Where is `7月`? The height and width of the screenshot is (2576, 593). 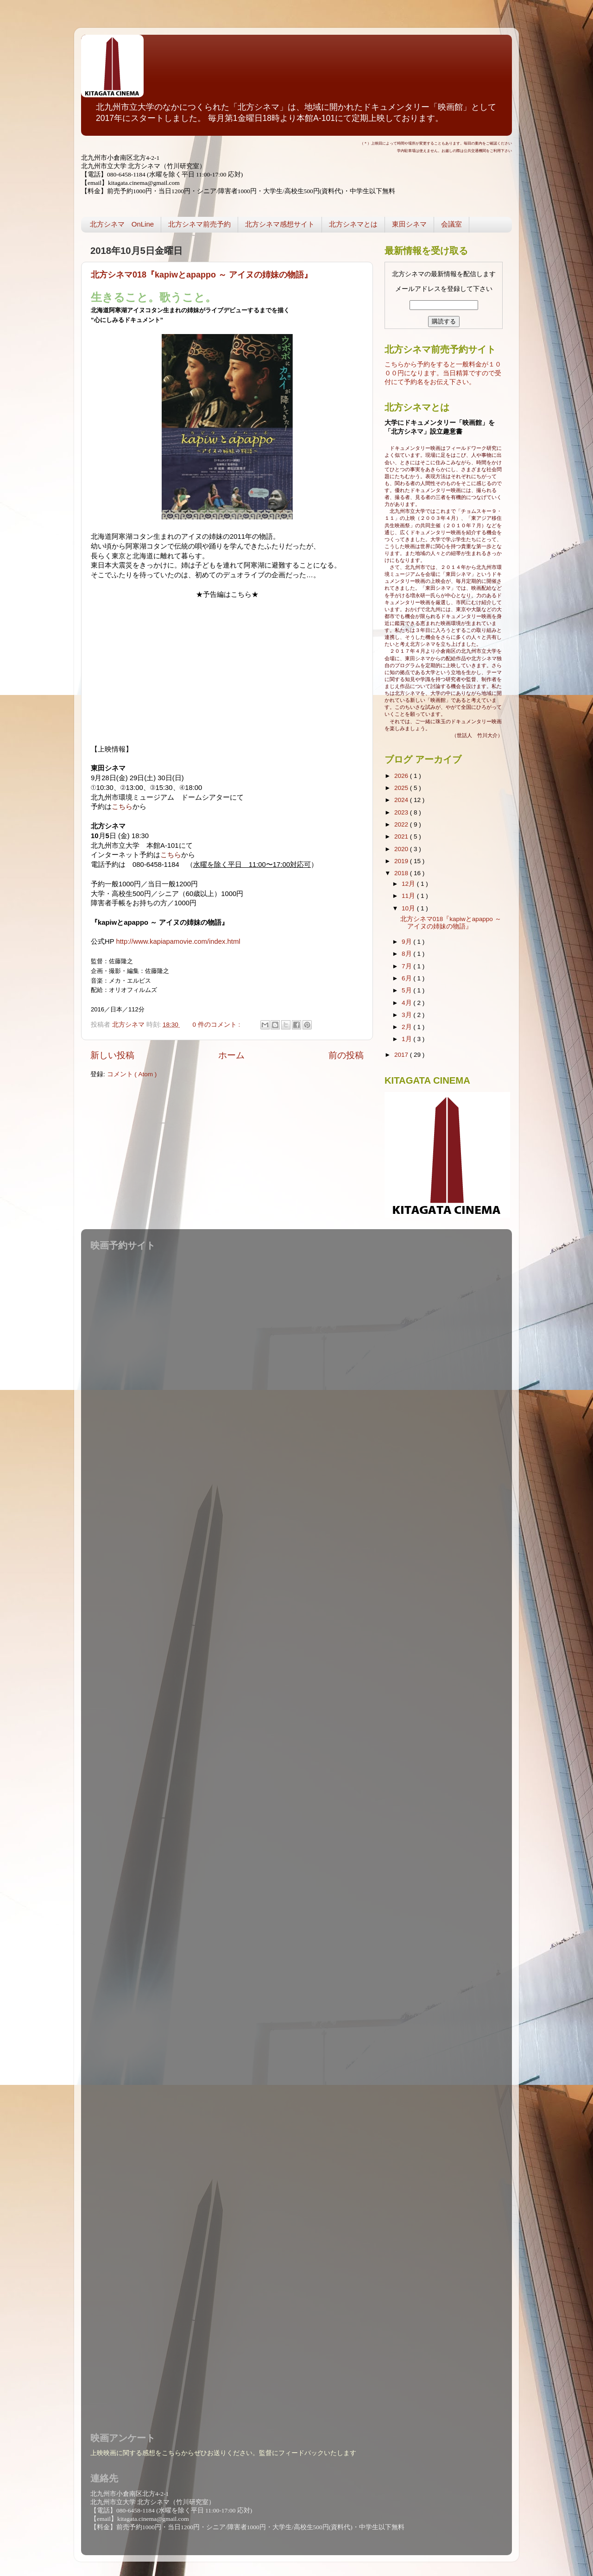
7月 is located at coordinates (407, 966).